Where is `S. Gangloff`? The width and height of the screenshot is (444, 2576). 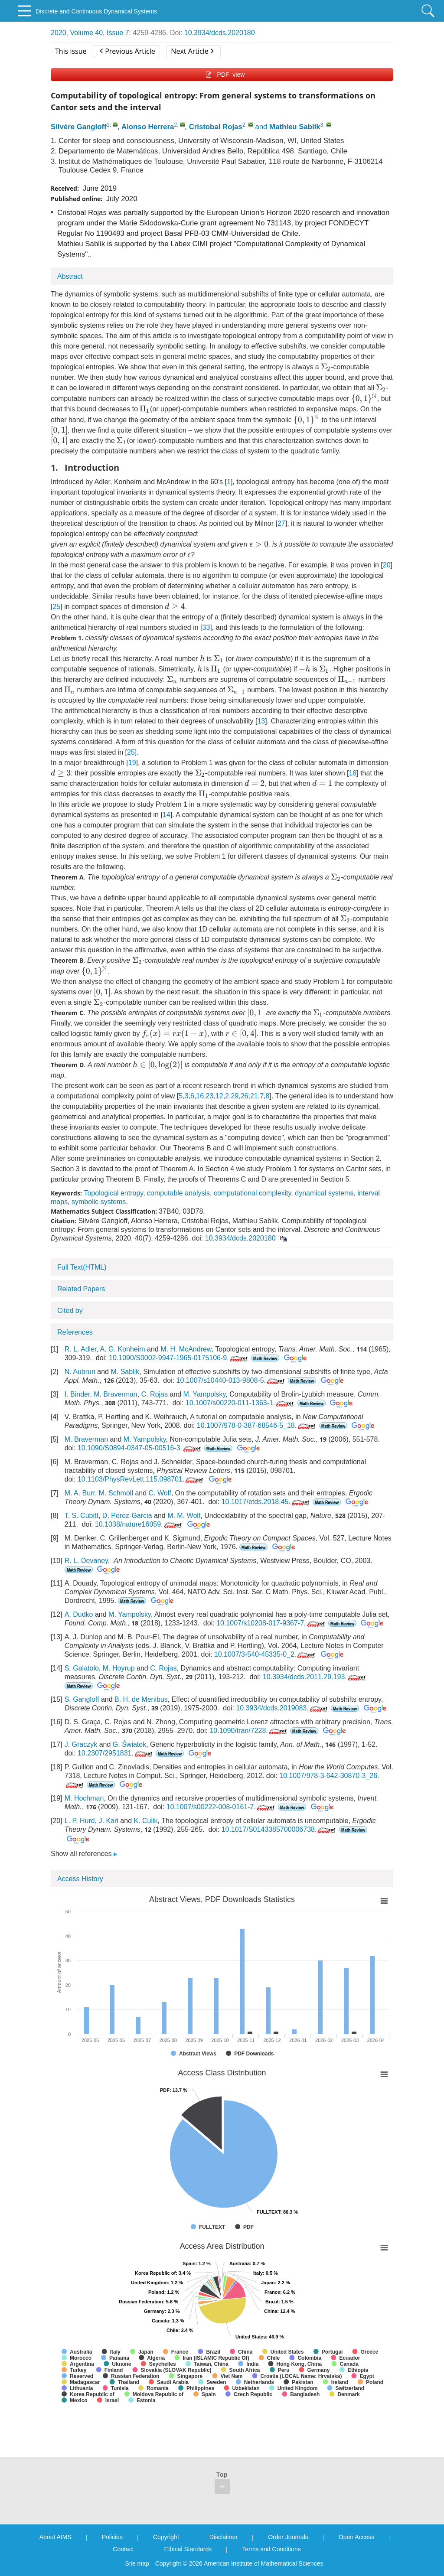 S. Gangloff is located at coordinates (82, 1699).